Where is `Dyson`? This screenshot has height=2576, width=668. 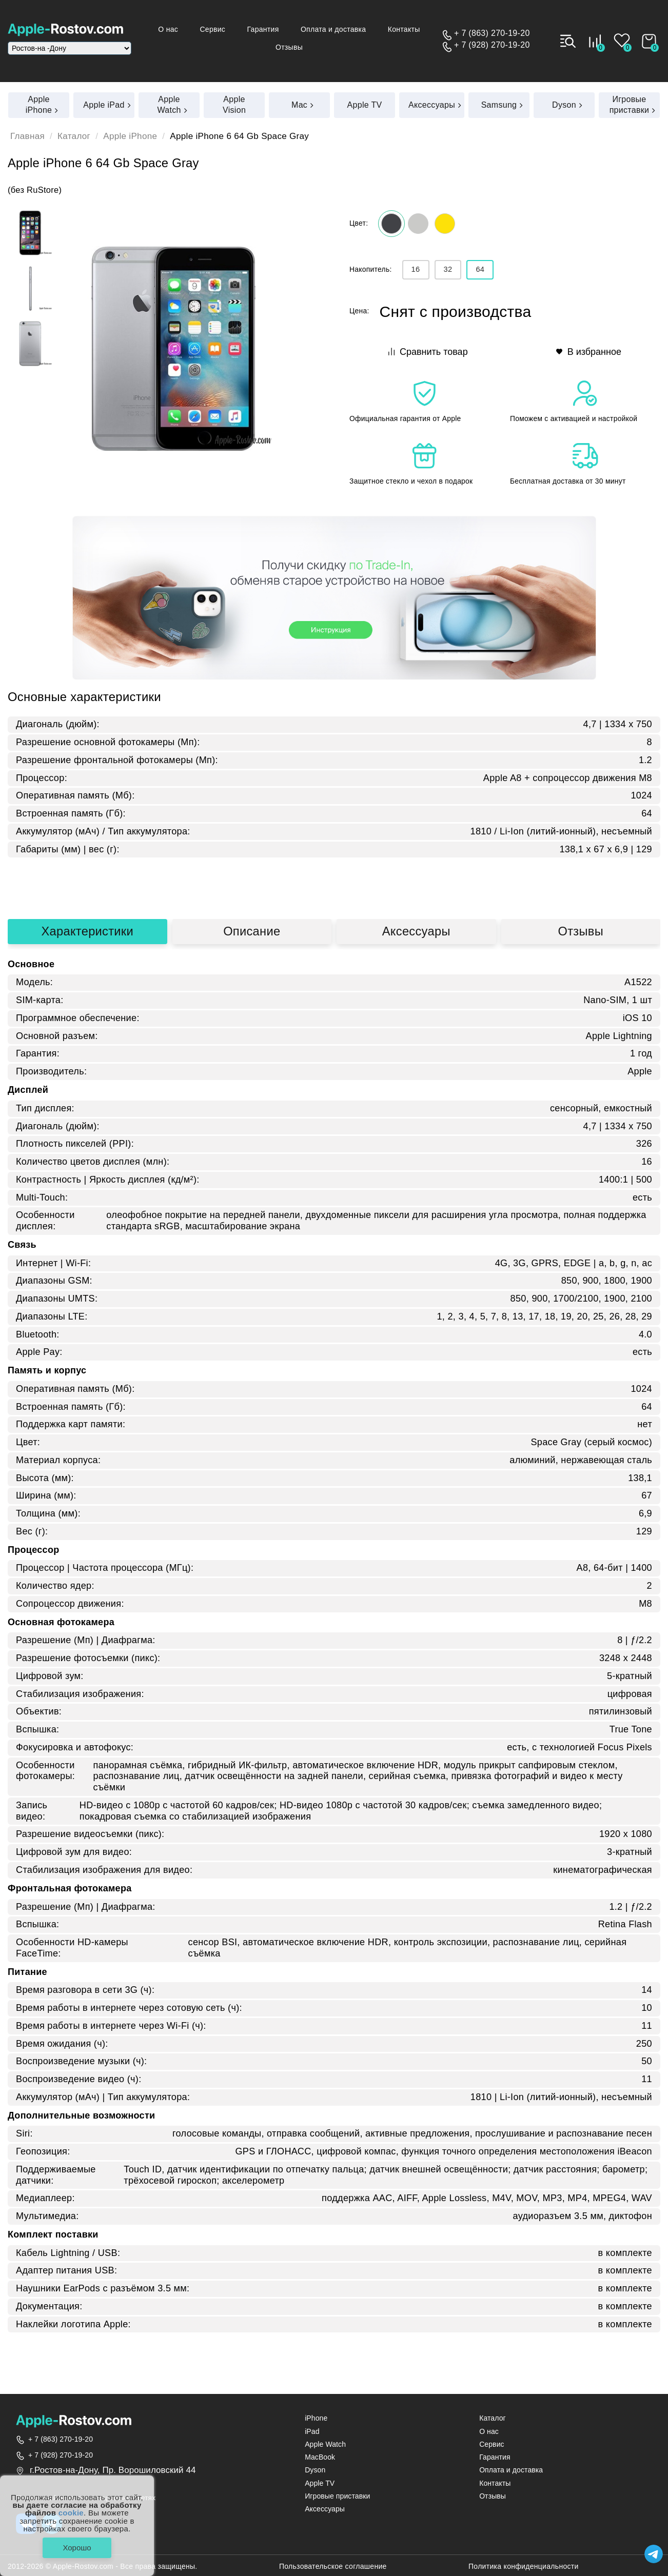
Dyson is located at coordinates (315, 2470).